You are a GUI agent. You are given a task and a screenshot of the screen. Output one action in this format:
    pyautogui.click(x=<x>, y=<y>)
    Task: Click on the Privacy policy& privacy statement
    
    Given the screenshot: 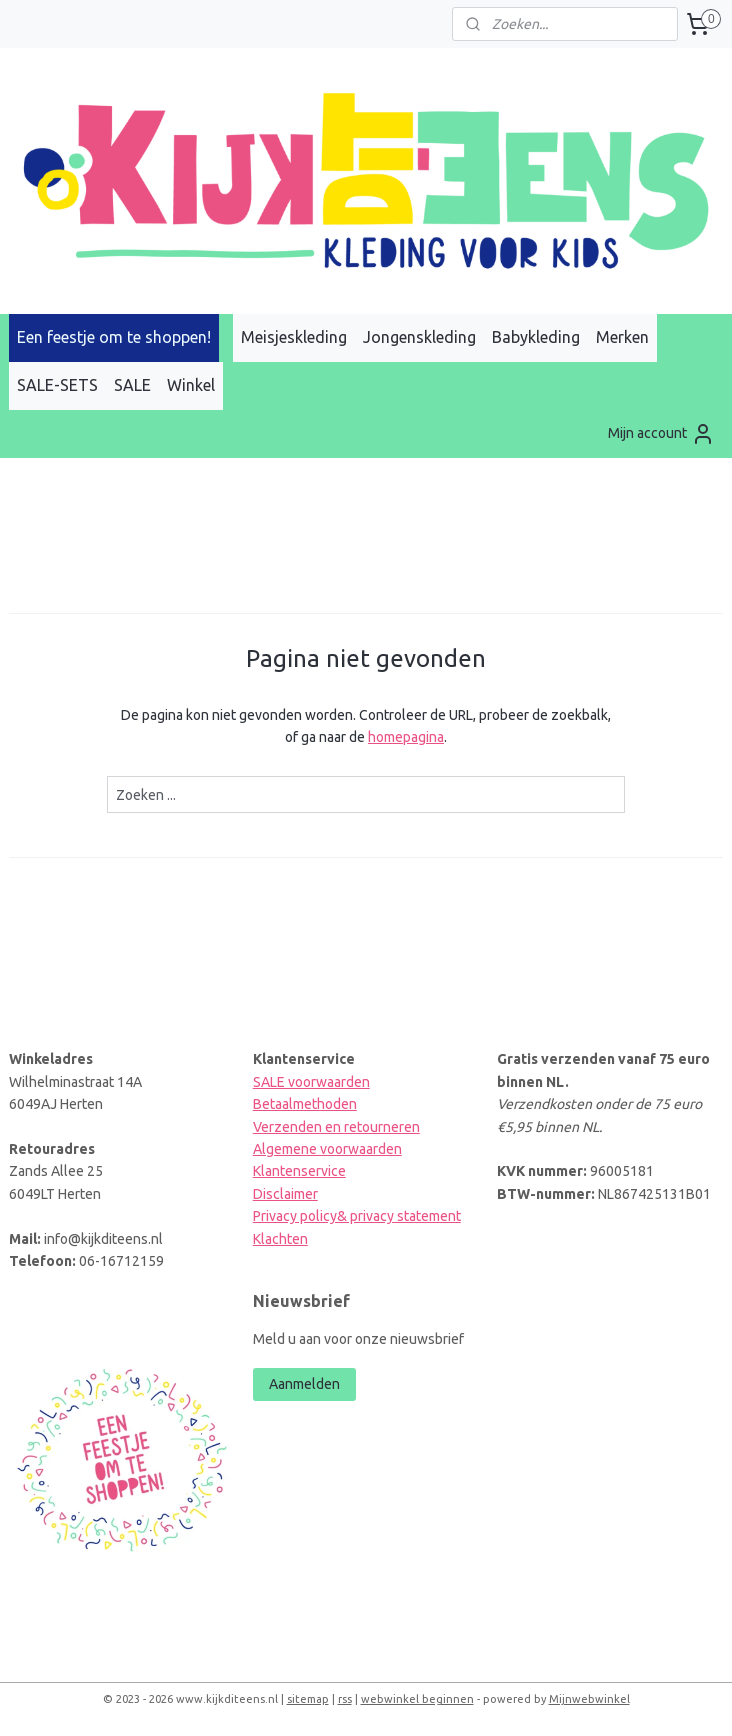 What is the action you would take?
    pyautogui.click(x=357, y=1216)
    